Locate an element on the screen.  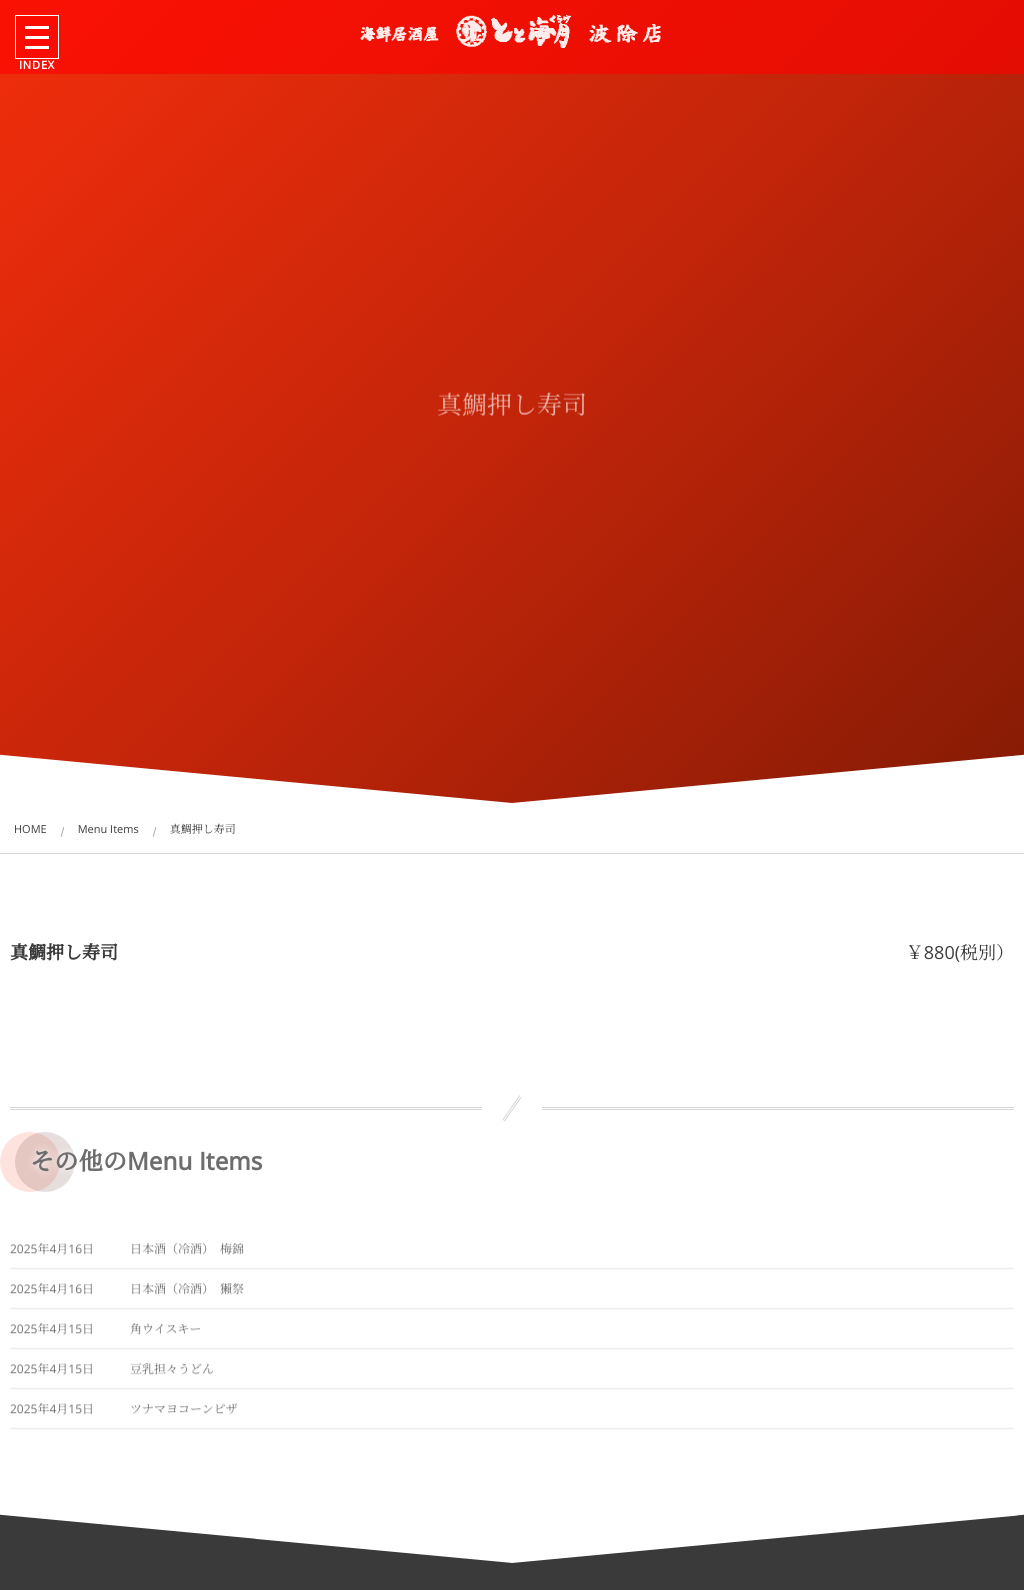
ツナマヨコーンピザ is located at coordinates (184, 1414).